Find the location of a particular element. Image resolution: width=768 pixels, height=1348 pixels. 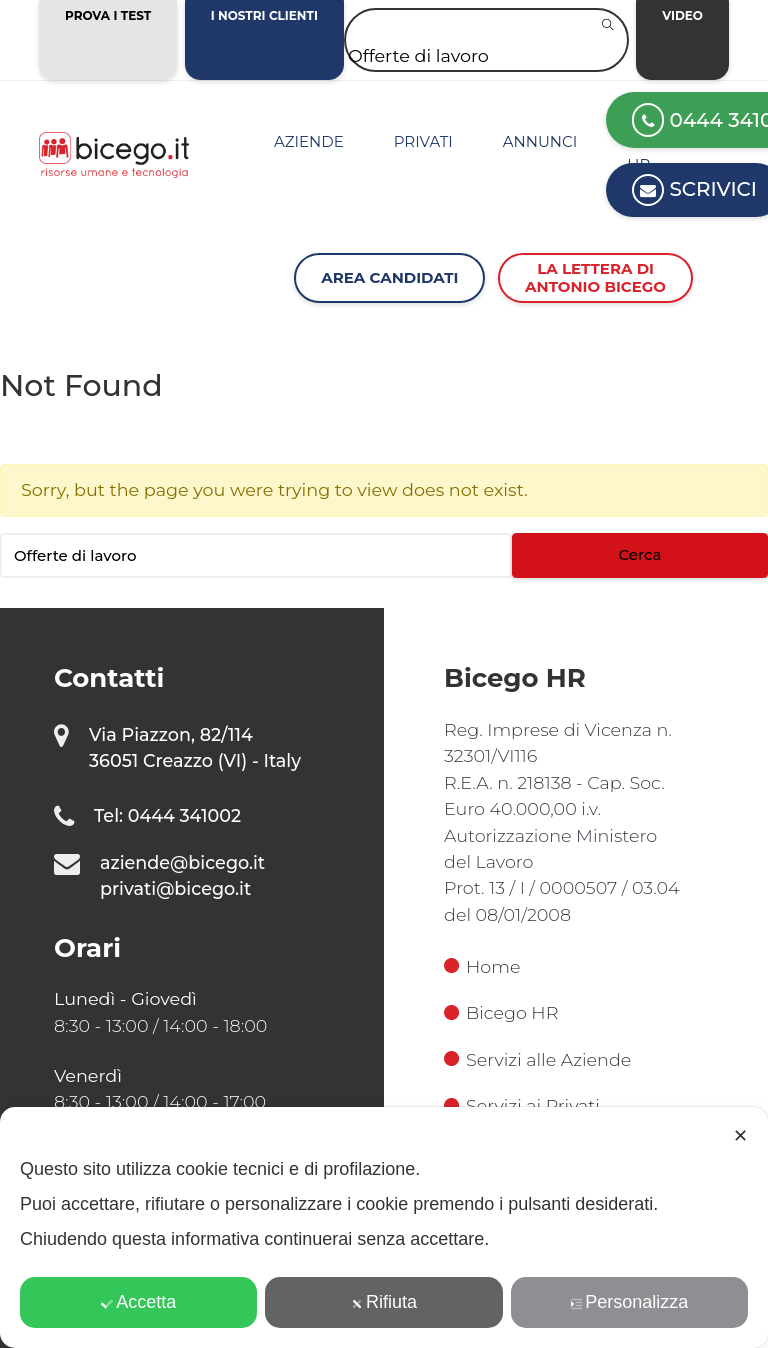

Accetta [button] is located at coordinates (138, 1302).